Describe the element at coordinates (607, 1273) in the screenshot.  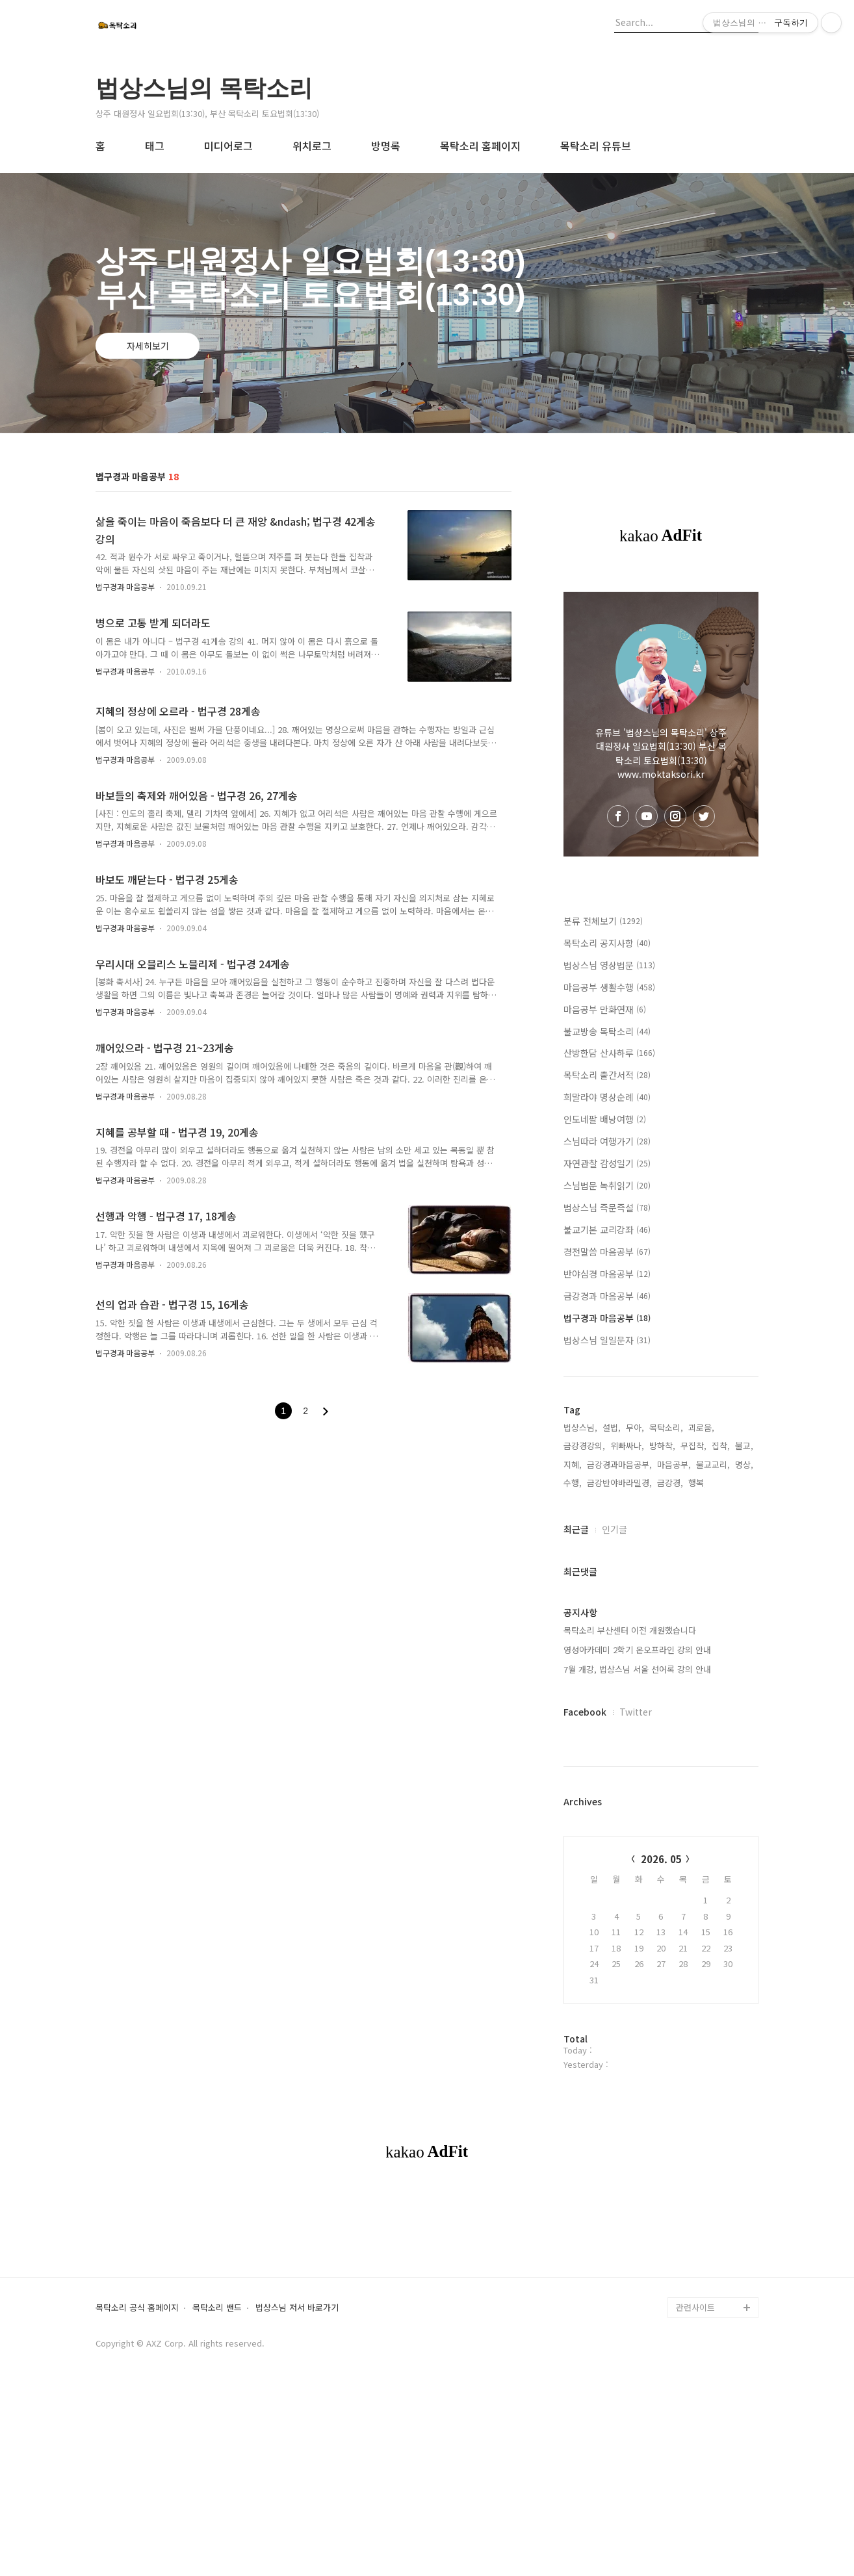
I see `반야심경 마음공부` at that location.